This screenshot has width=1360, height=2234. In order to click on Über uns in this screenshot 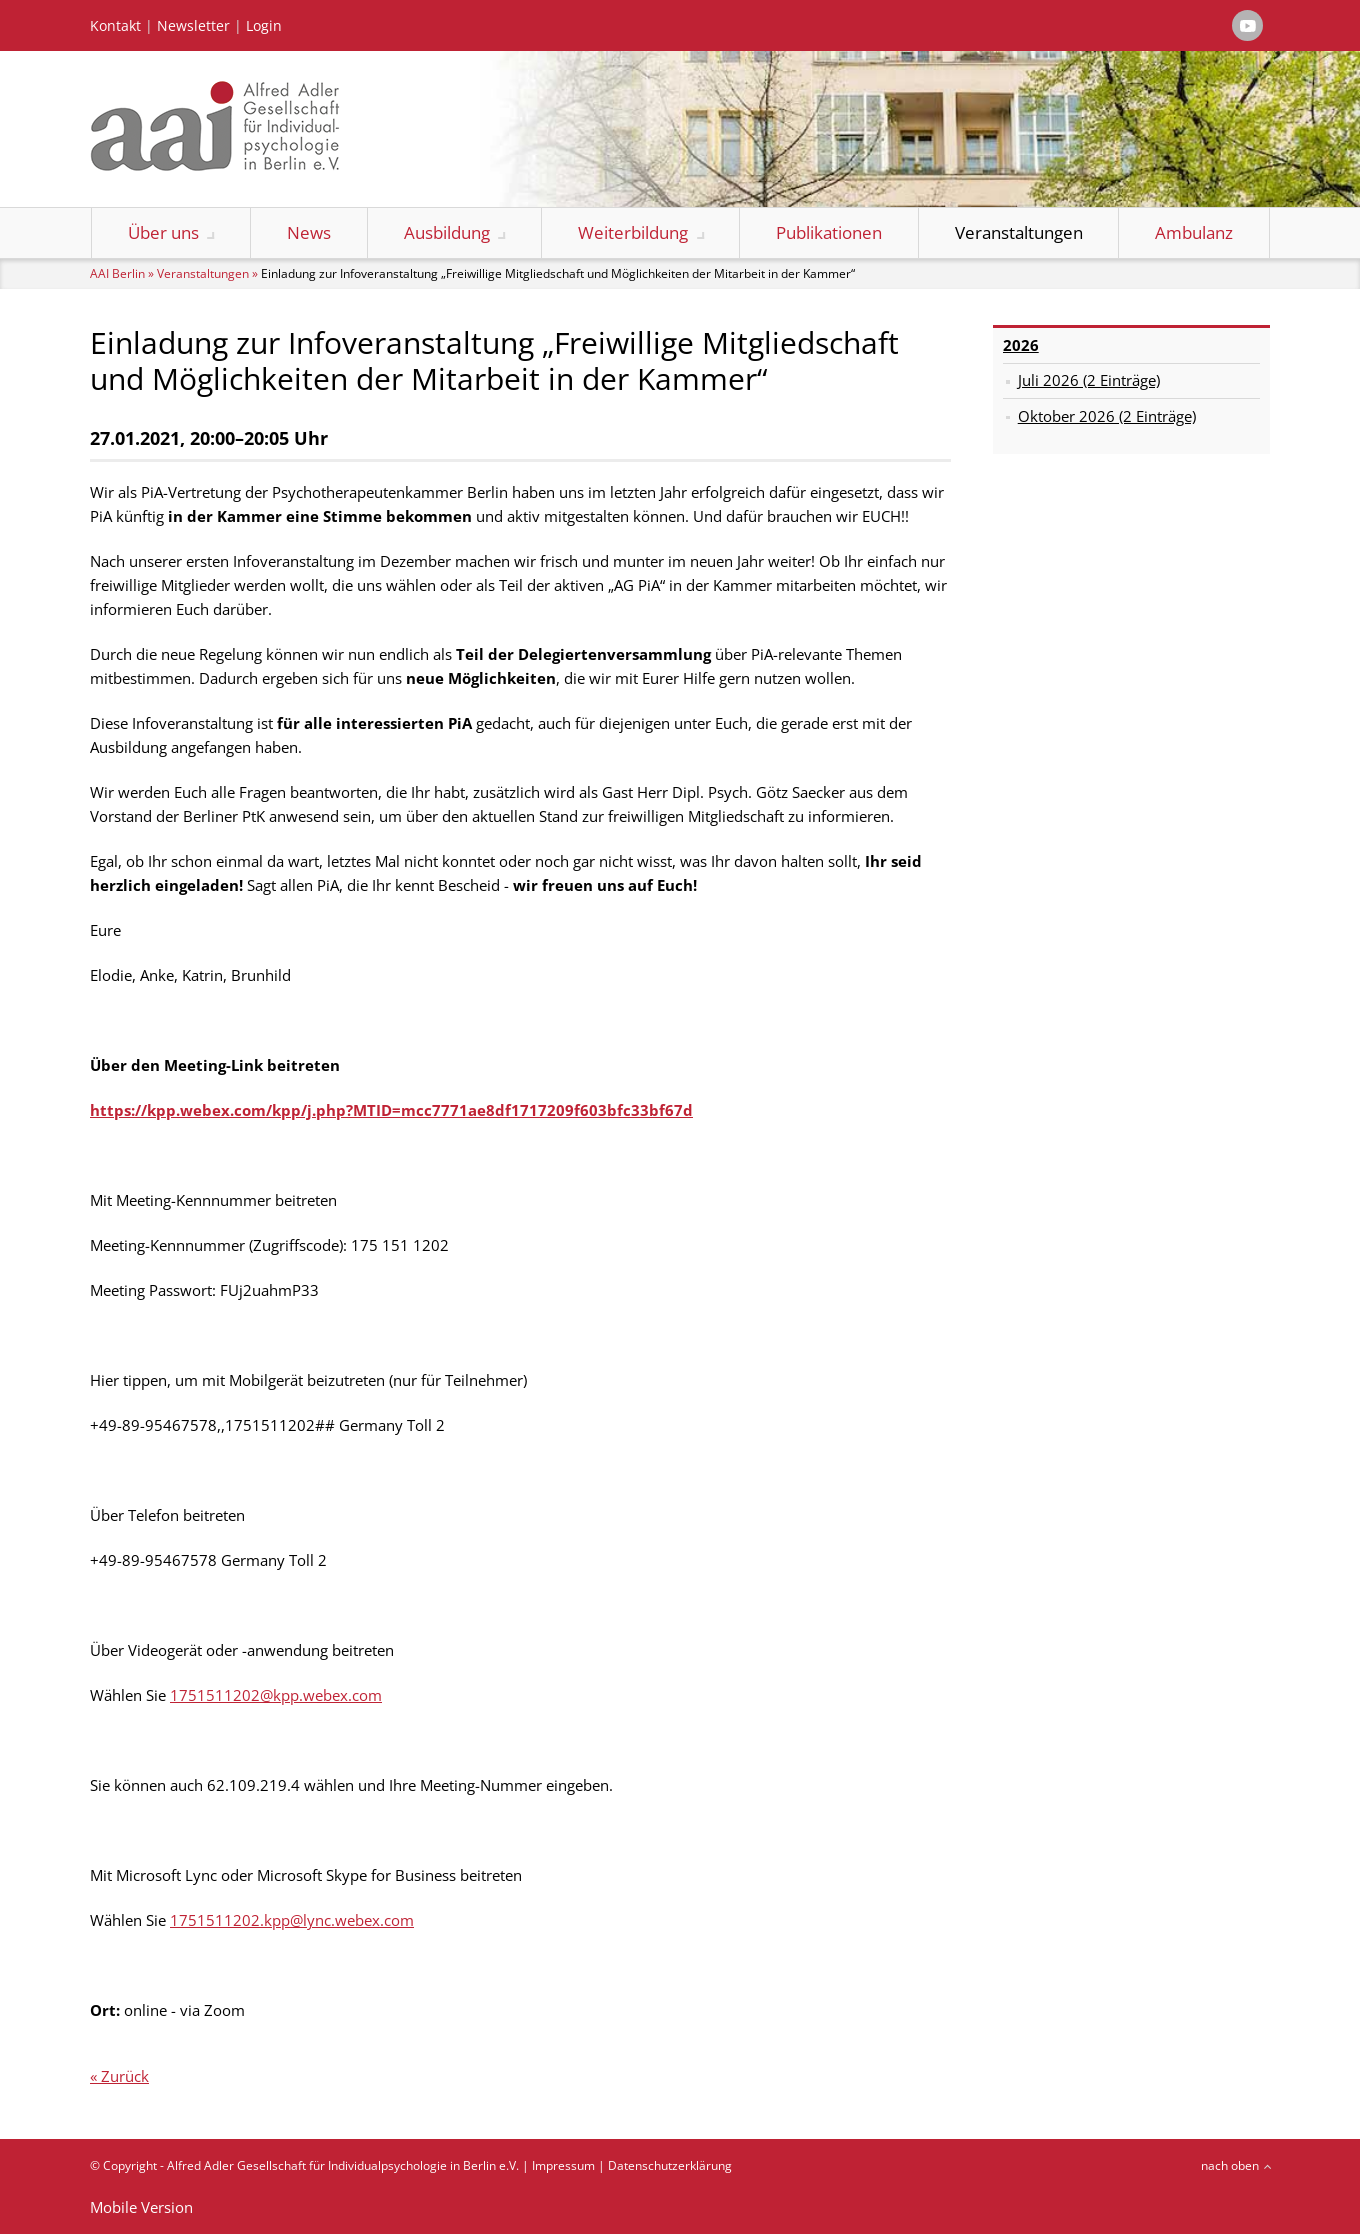, I will do `click(163, 232)`.